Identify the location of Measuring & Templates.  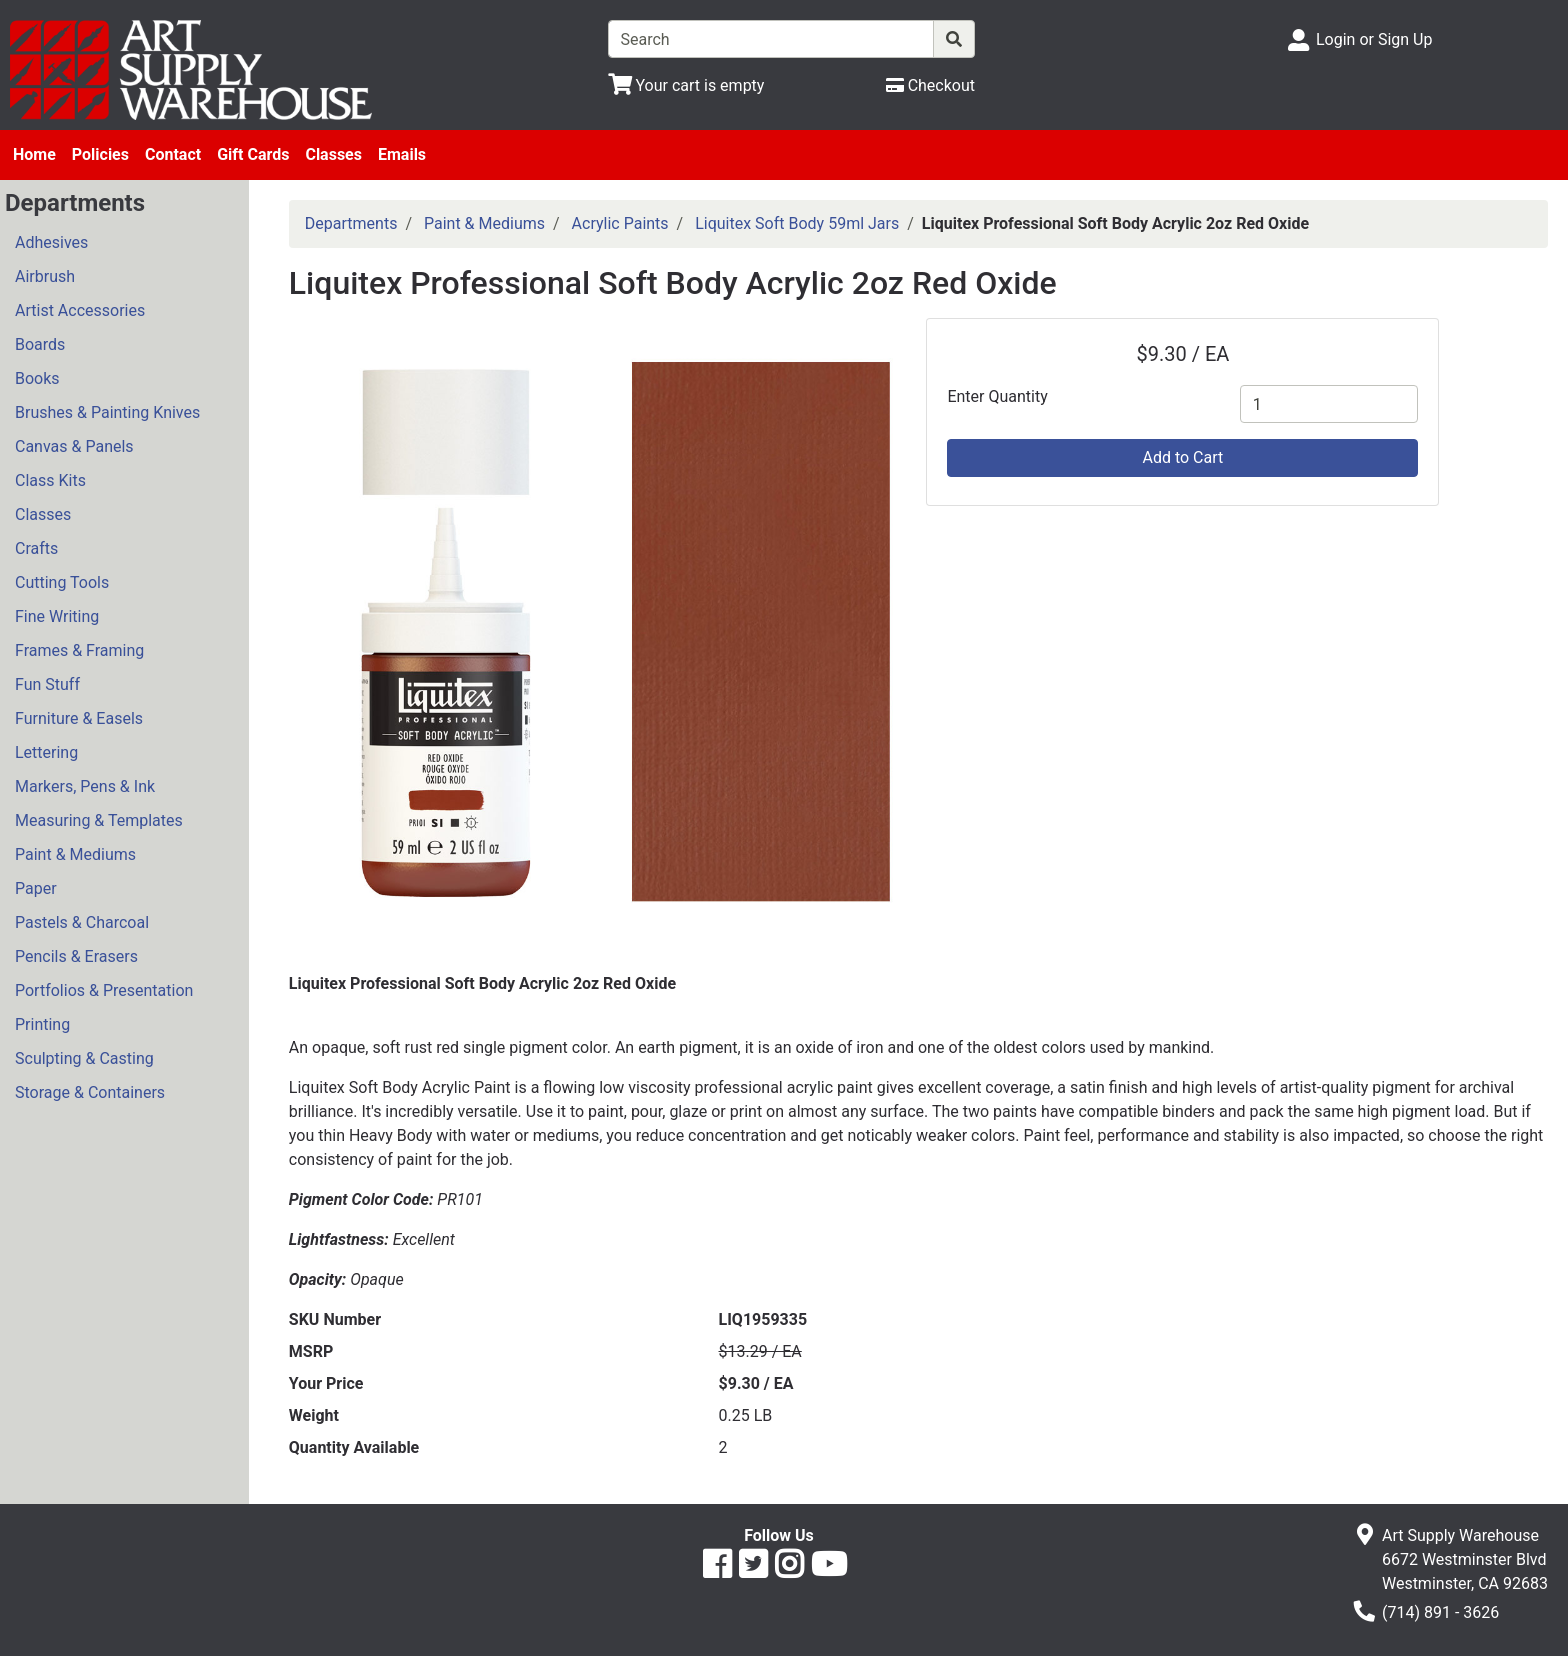
(99, 820).